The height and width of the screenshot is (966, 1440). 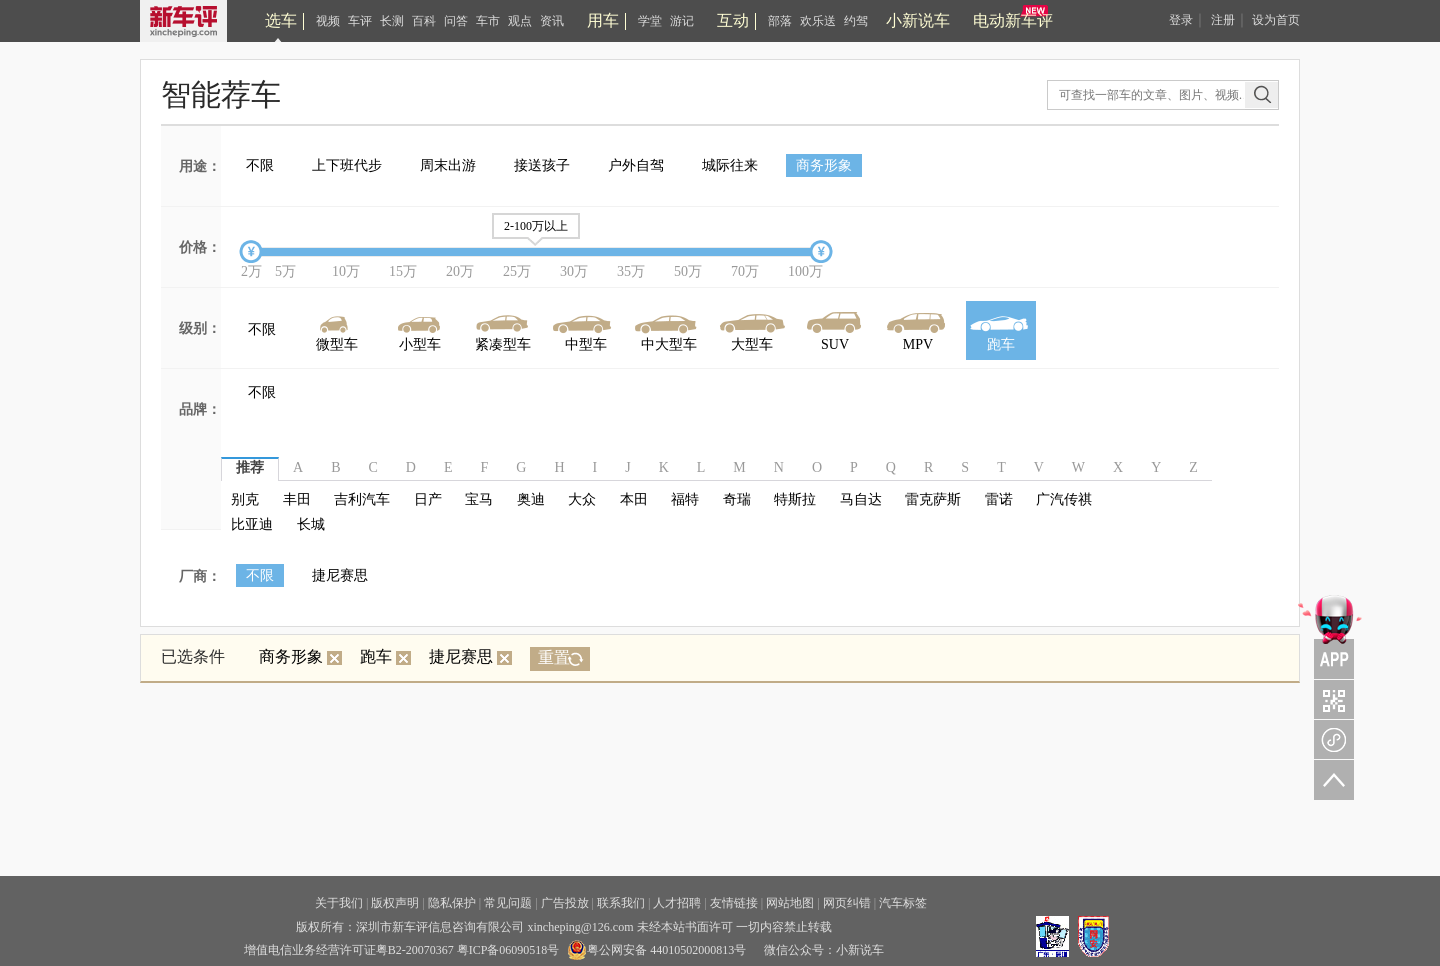 What do you see at coordinates (340, 575) in the screenshot?
I see `捷尼赛思` at bounding box center [340, 575].